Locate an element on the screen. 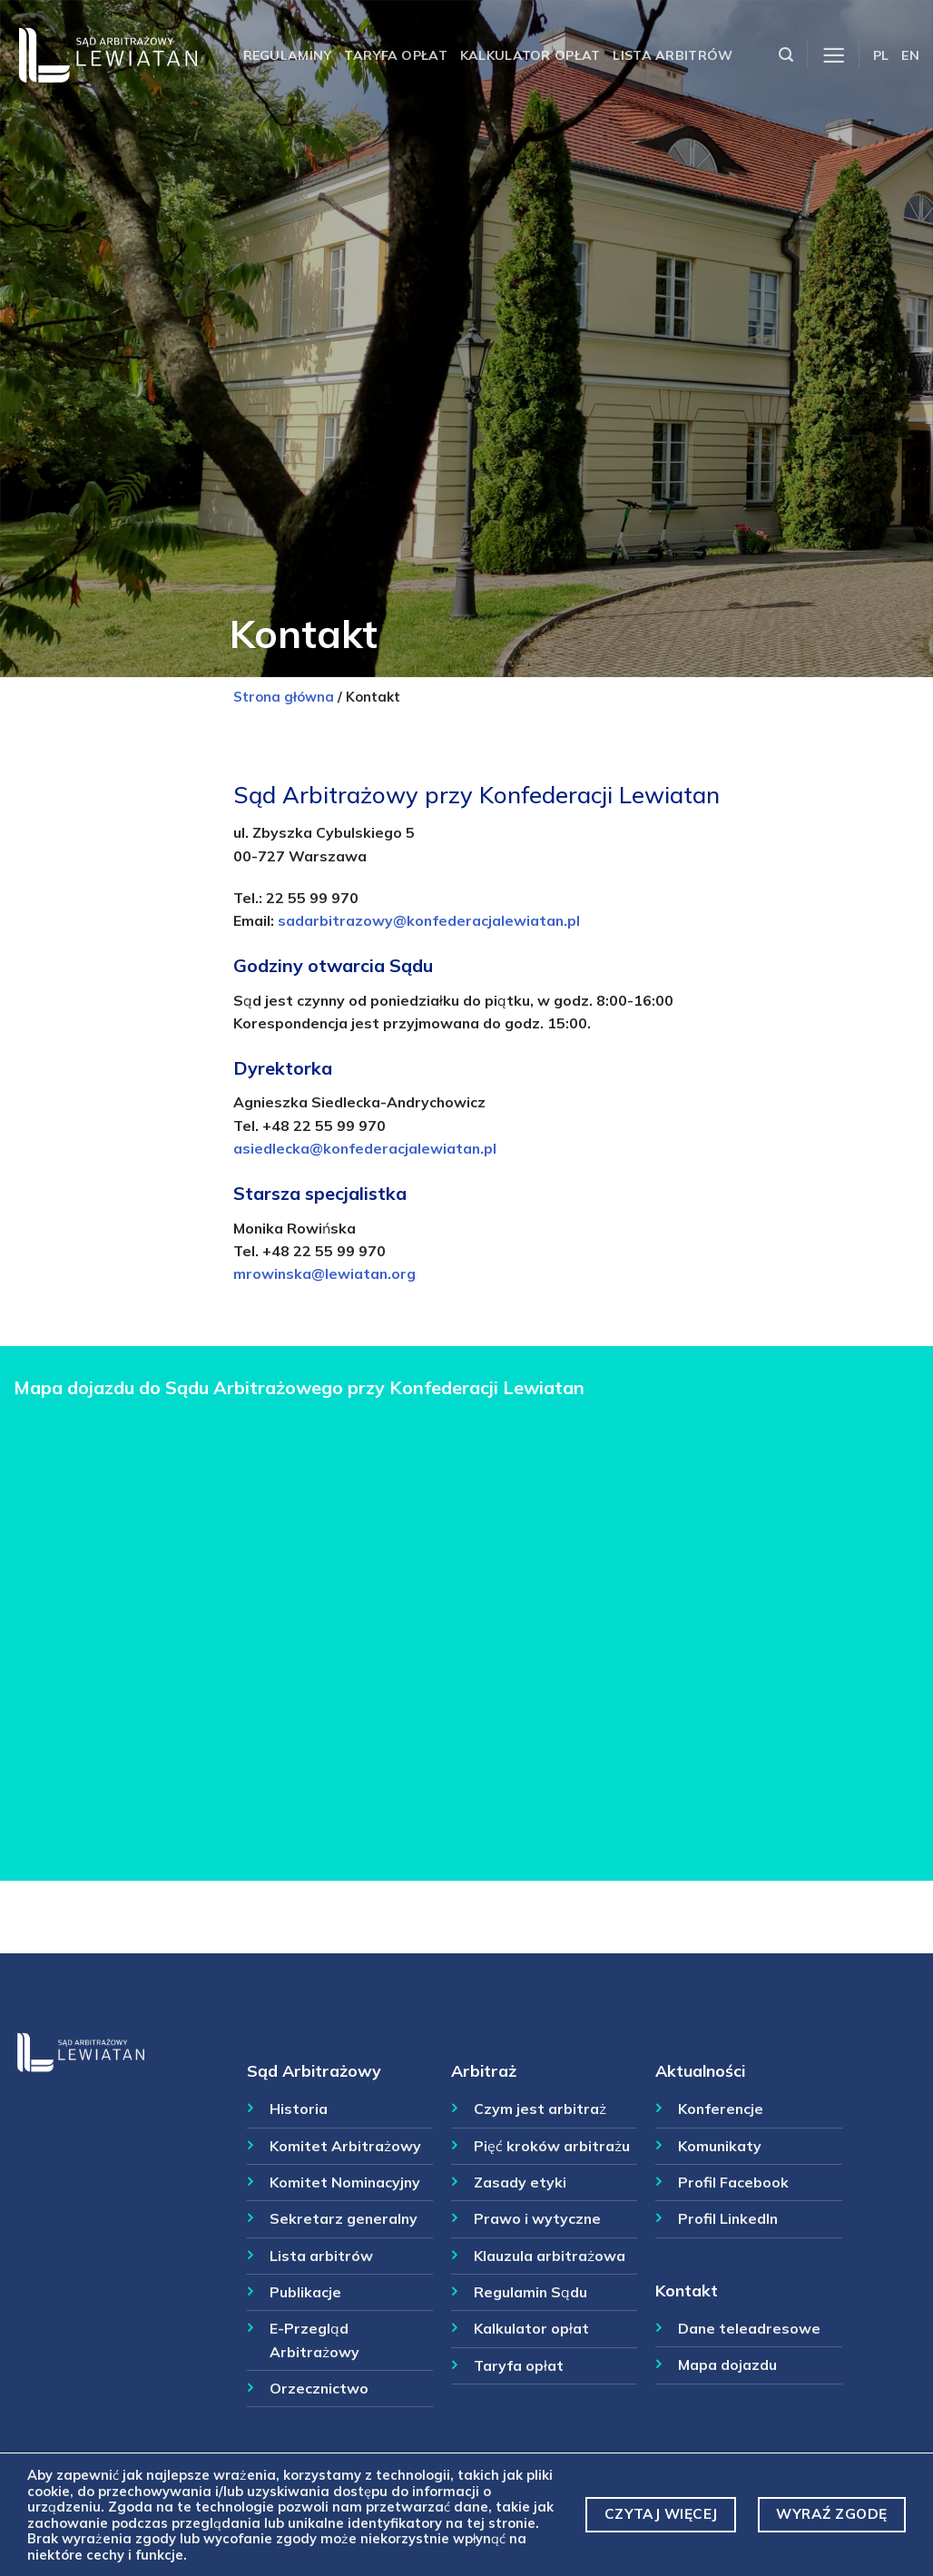  Lista arbitrów is located at coordinates (672, 55).